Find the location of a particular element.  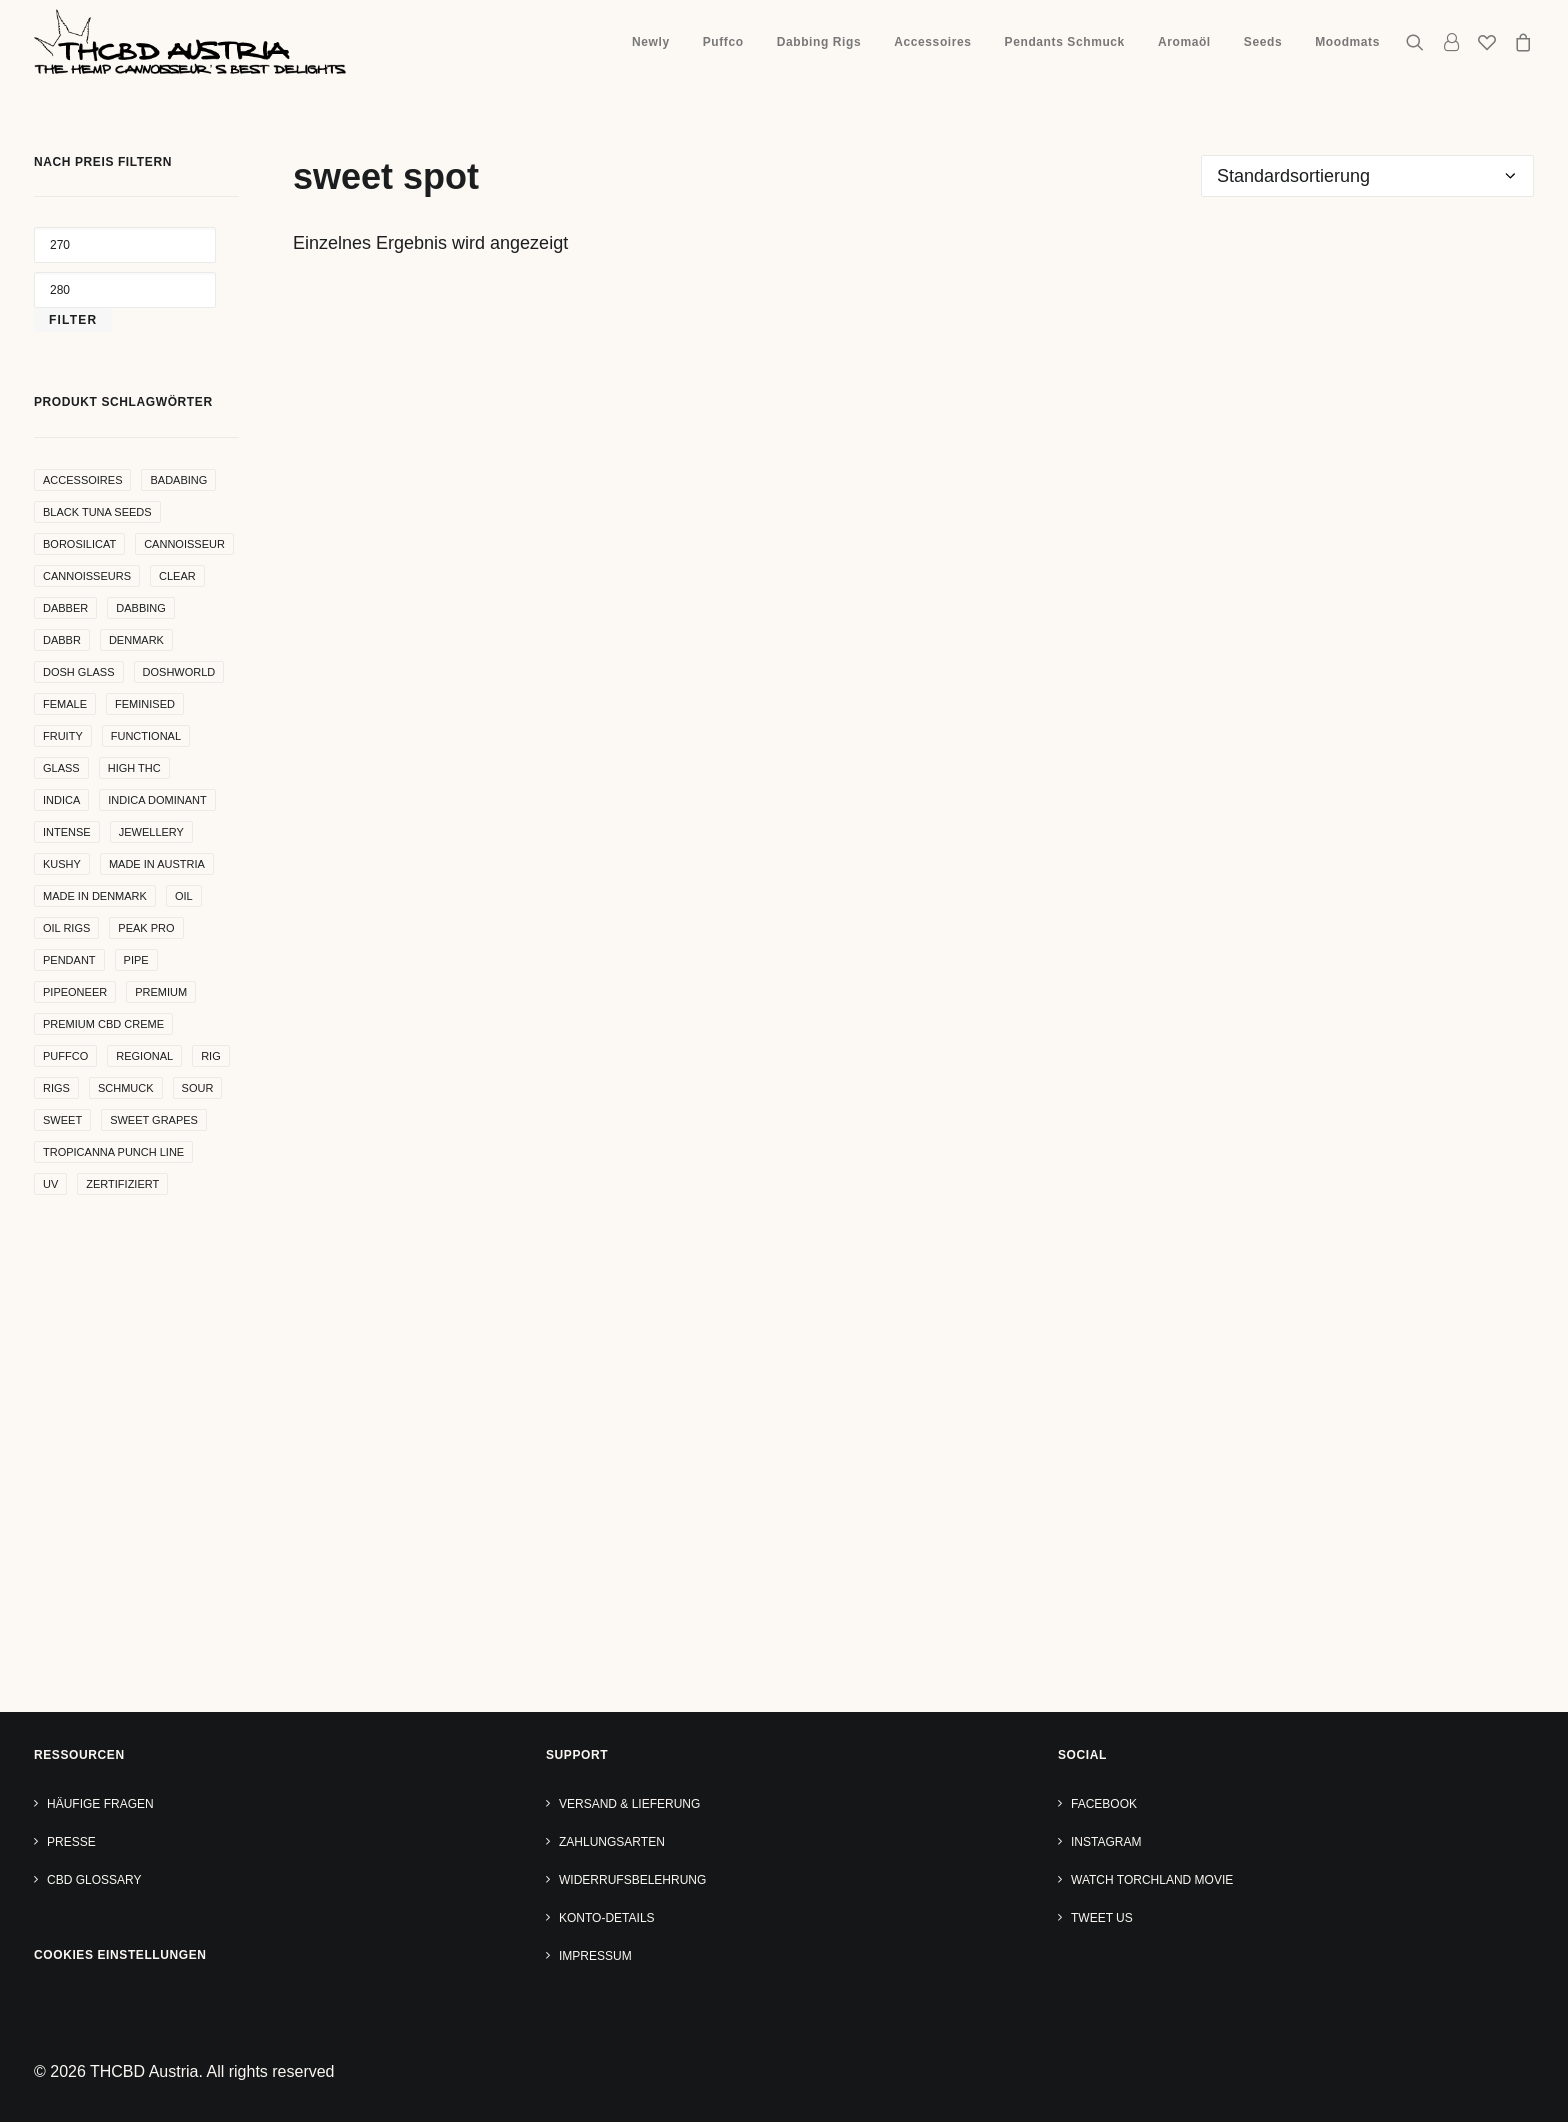

rig [rig (8 Produkte)] is located at coordinates (211, 1056).